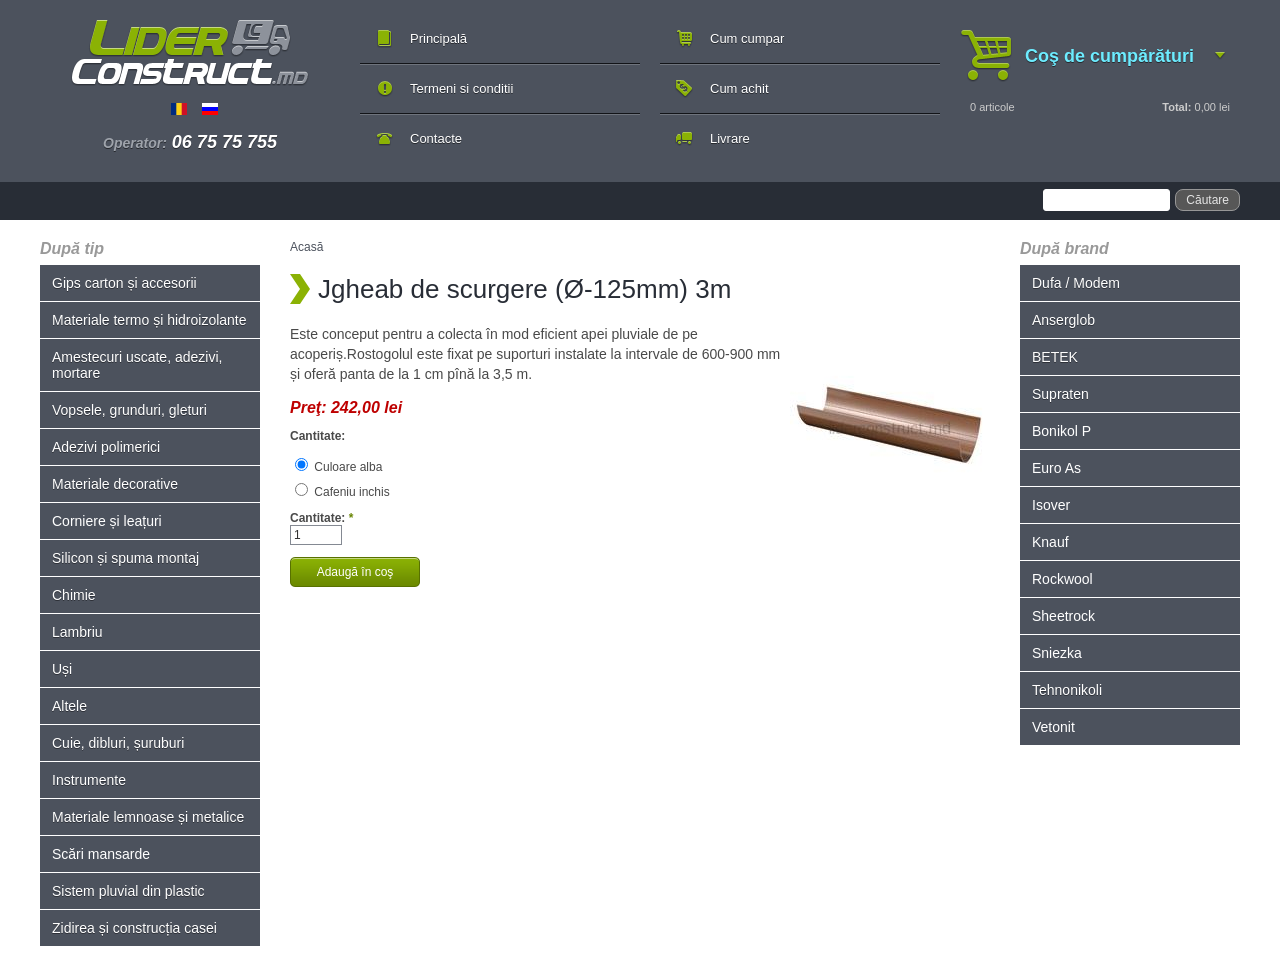  What do you see at coordinates (125, 558) in the screenshot?
I see `Silicon și spuma montaj` at bounding box center [125, 558].